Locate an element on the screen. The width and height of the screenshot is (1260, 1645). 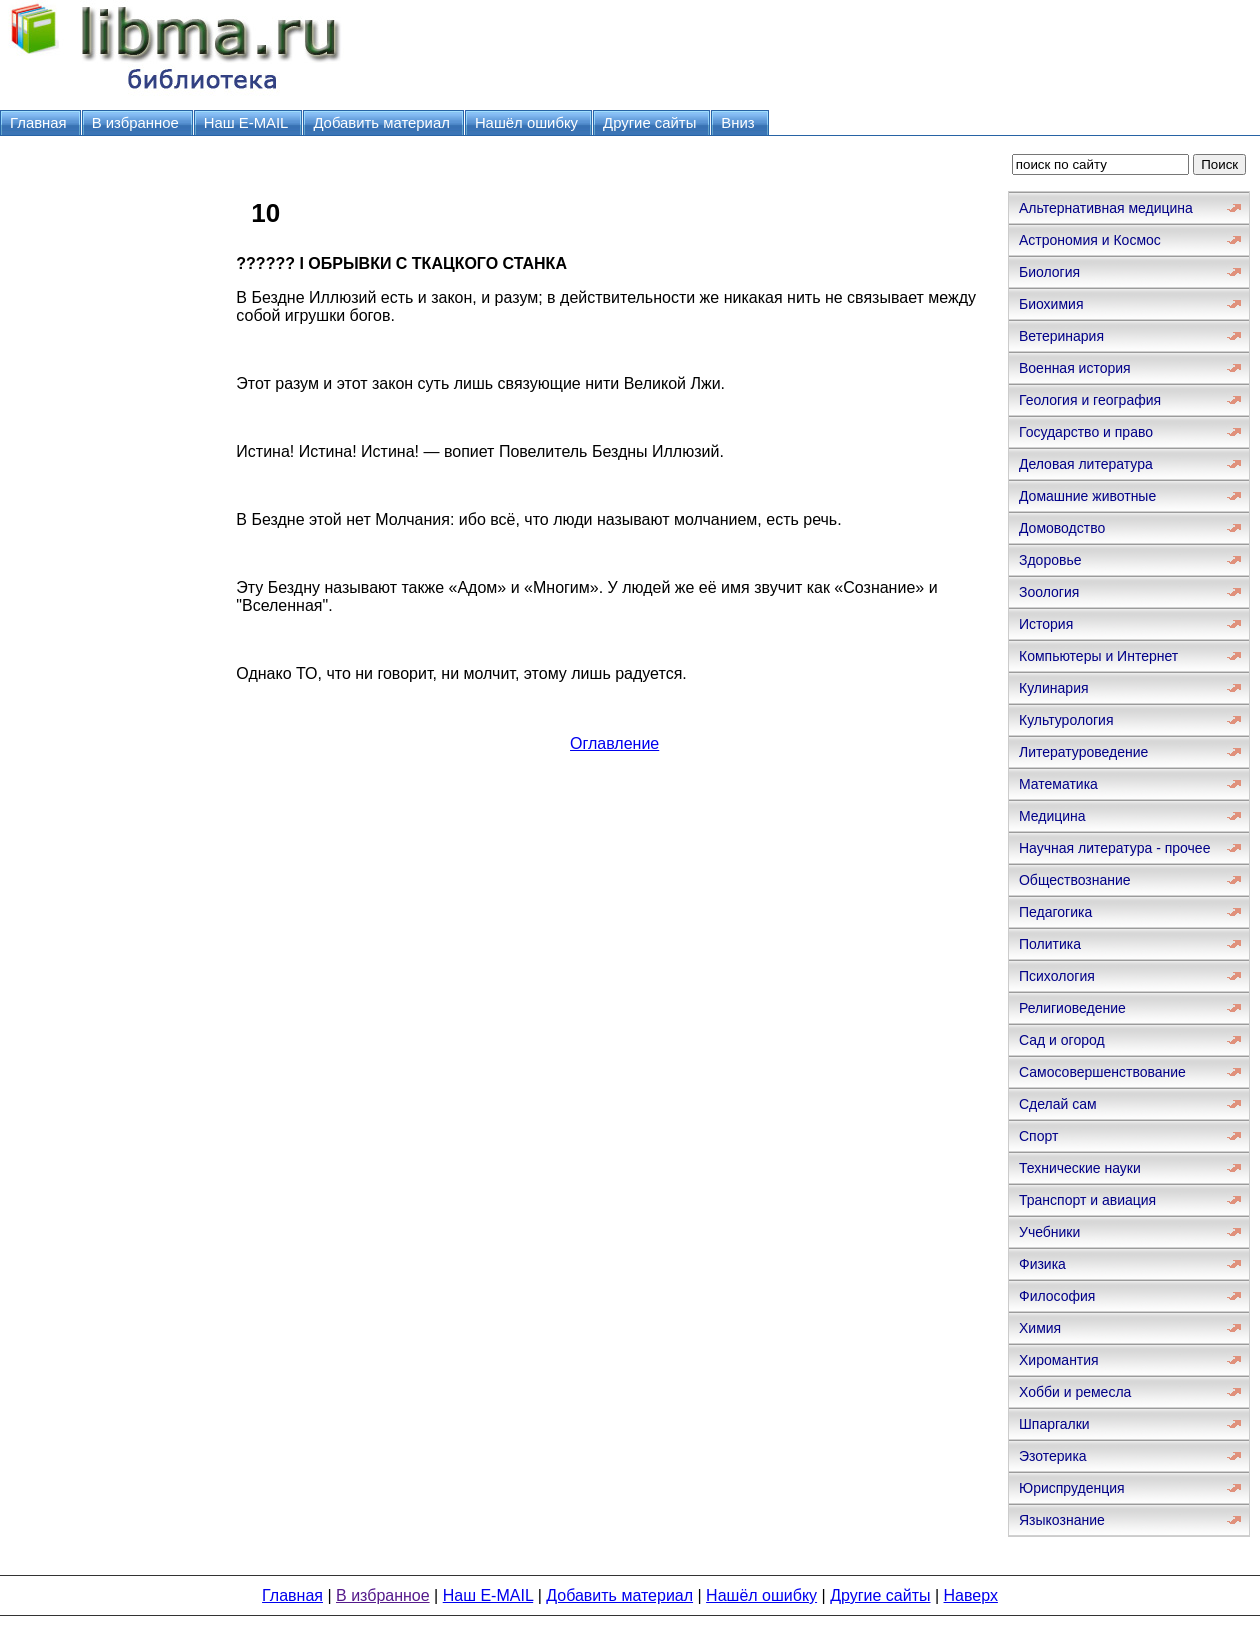
Психология is located at coordinates (1057, 976).